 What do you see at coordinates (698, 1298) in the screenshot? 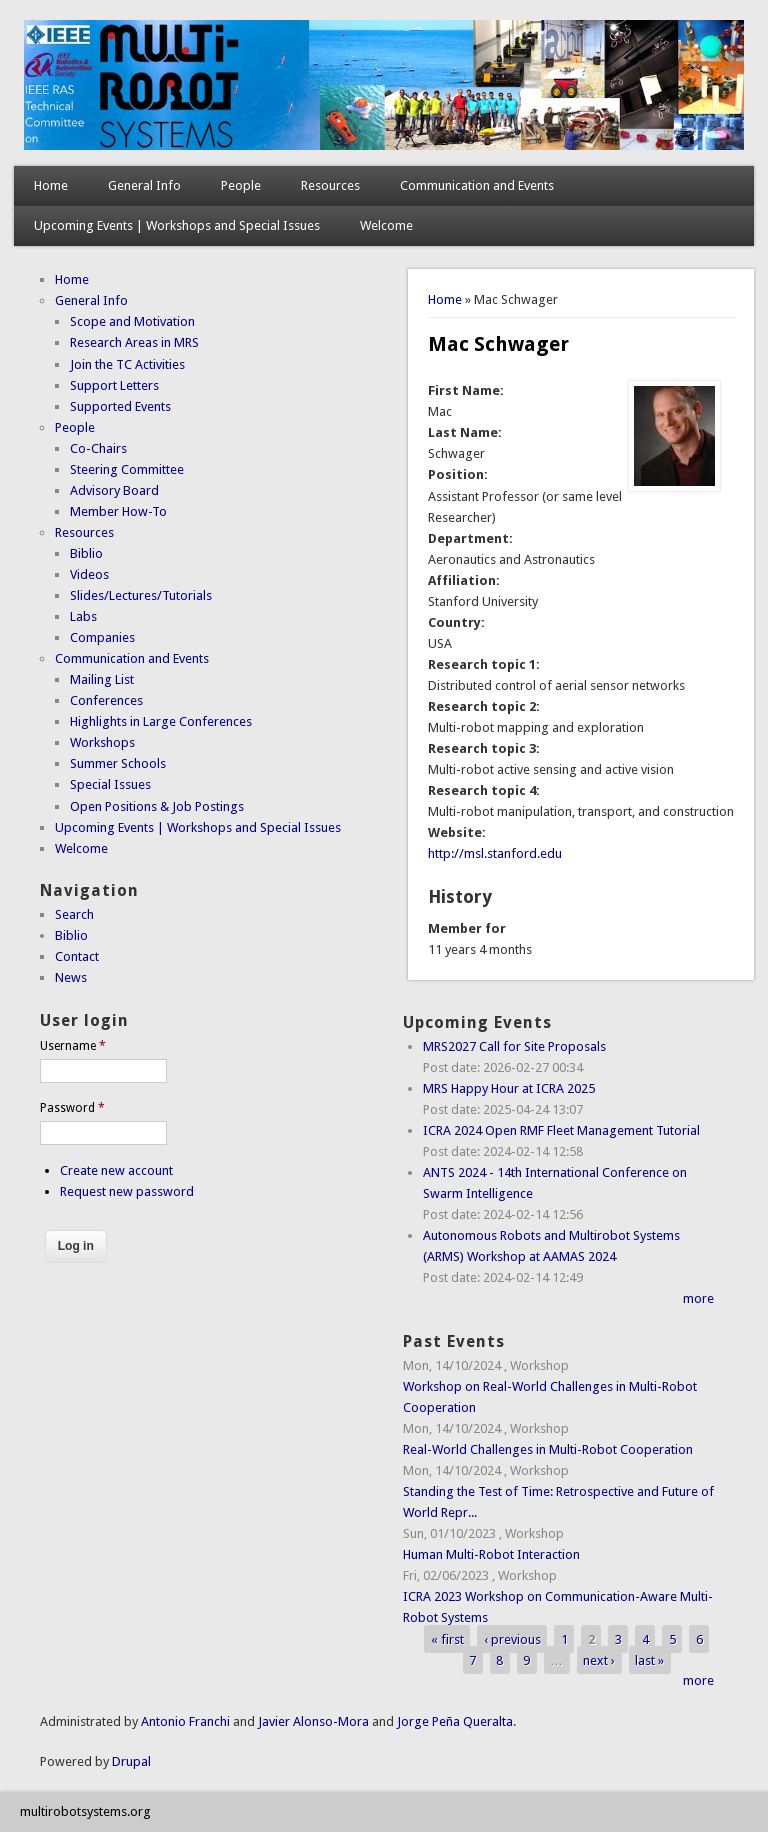
I see `more` at bounding box center [698, 1298].